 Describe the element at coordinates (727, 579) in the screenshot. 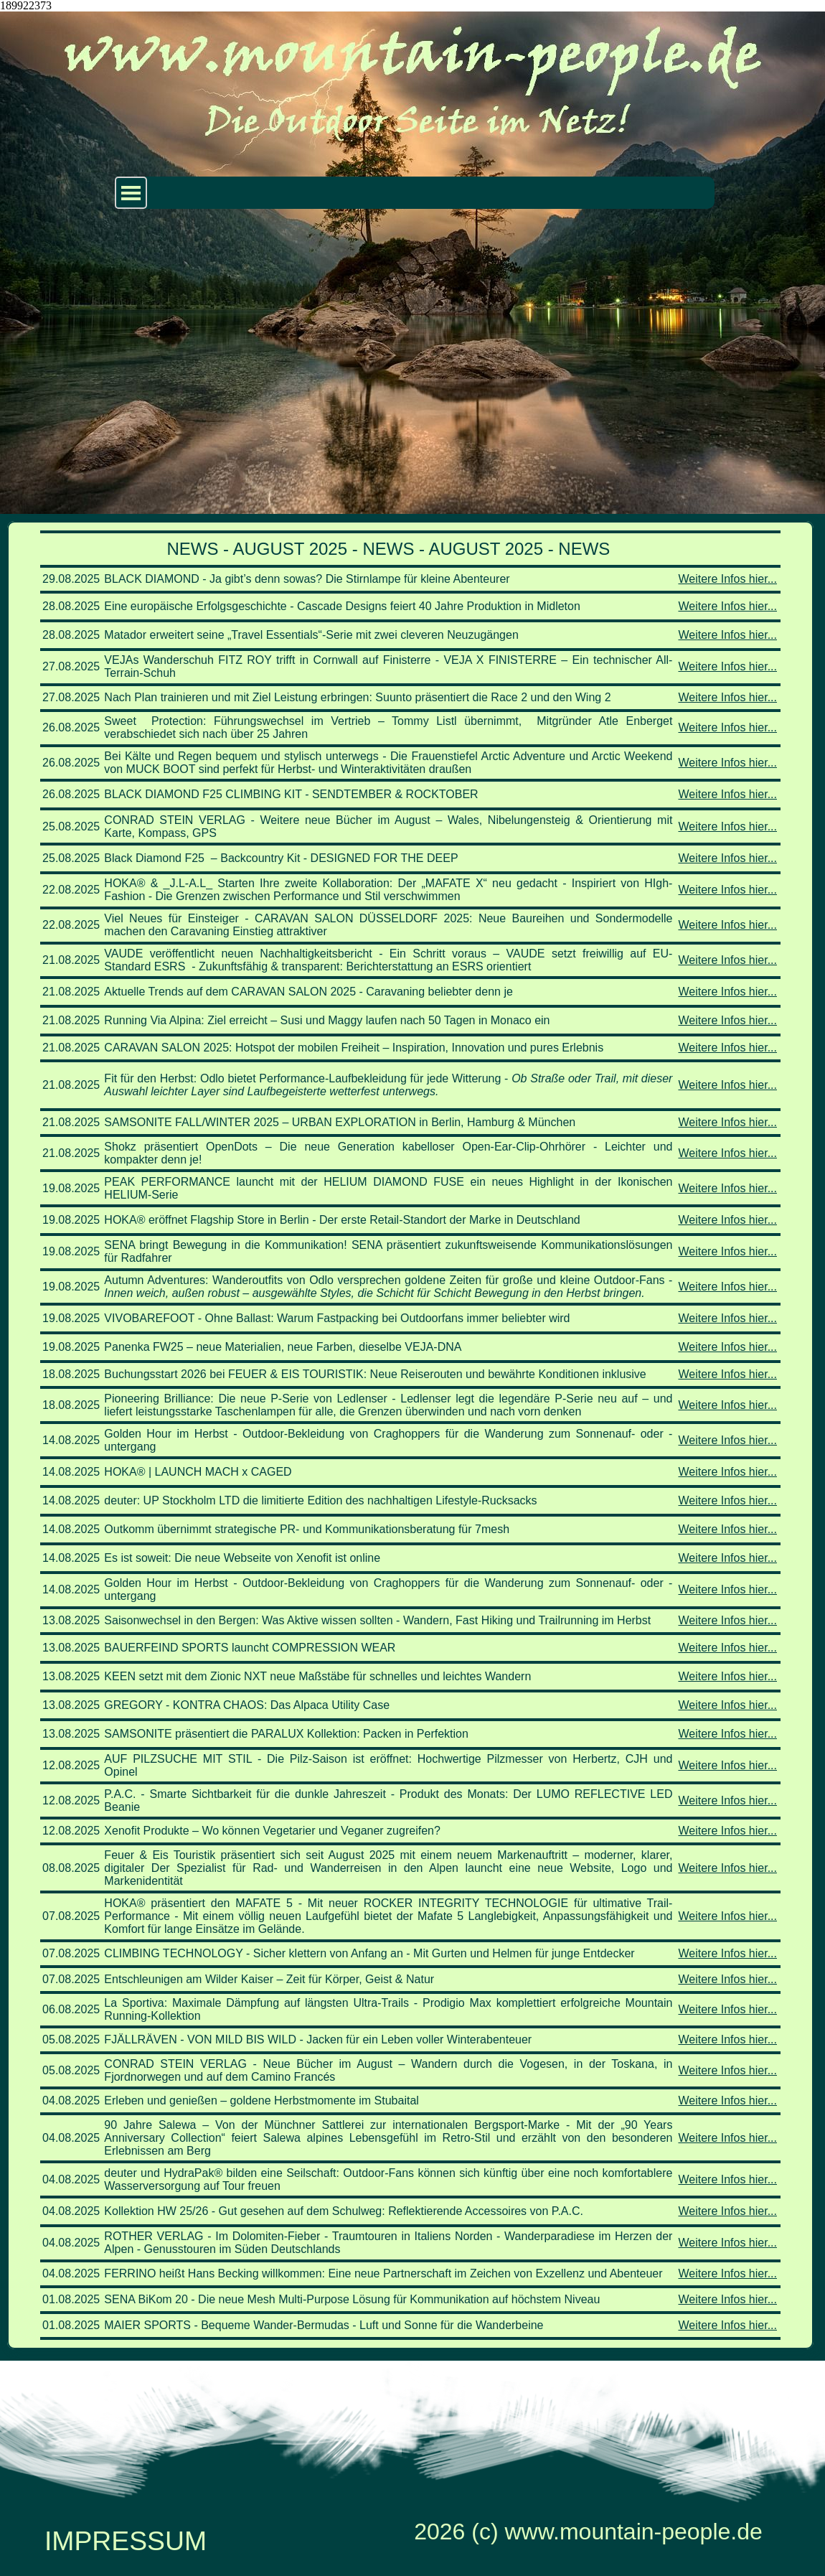

I see `Weitere Infos hier...` at that location.